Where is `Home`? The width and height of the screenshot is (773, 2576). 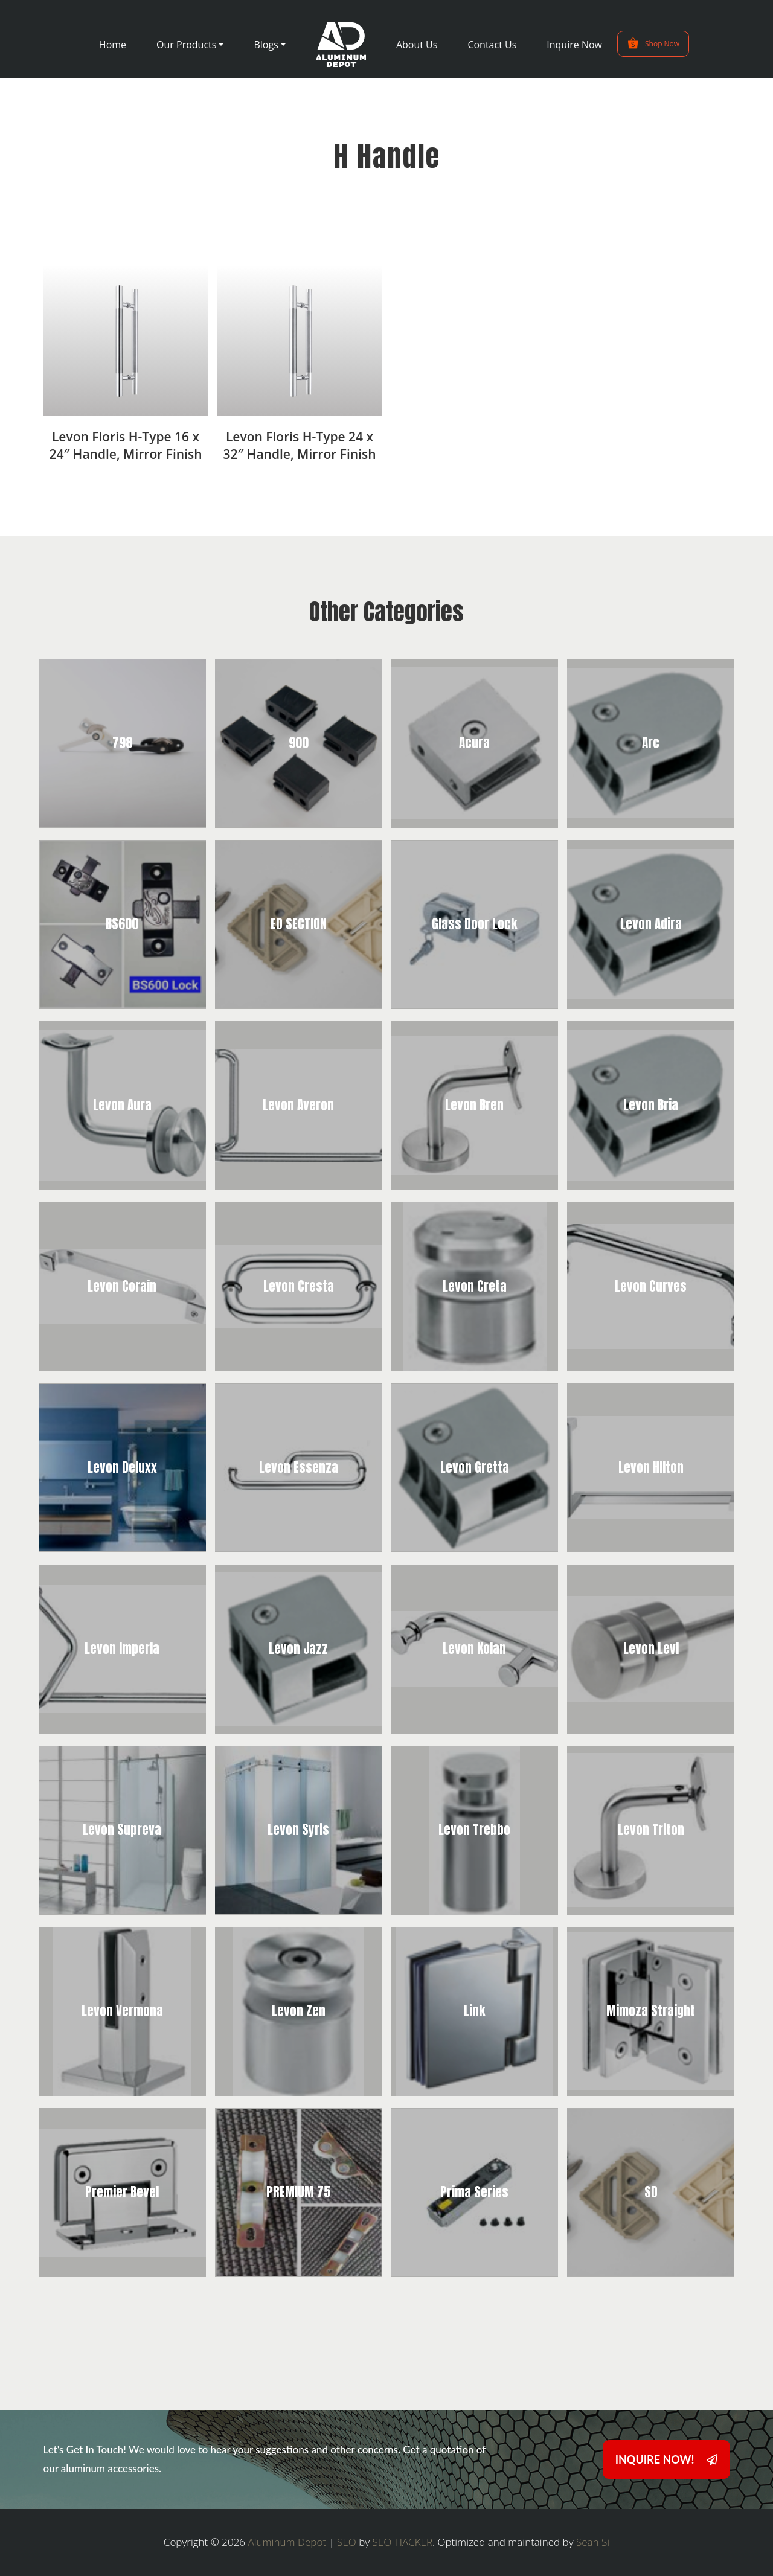
Home is located at coordinates (112, 44).